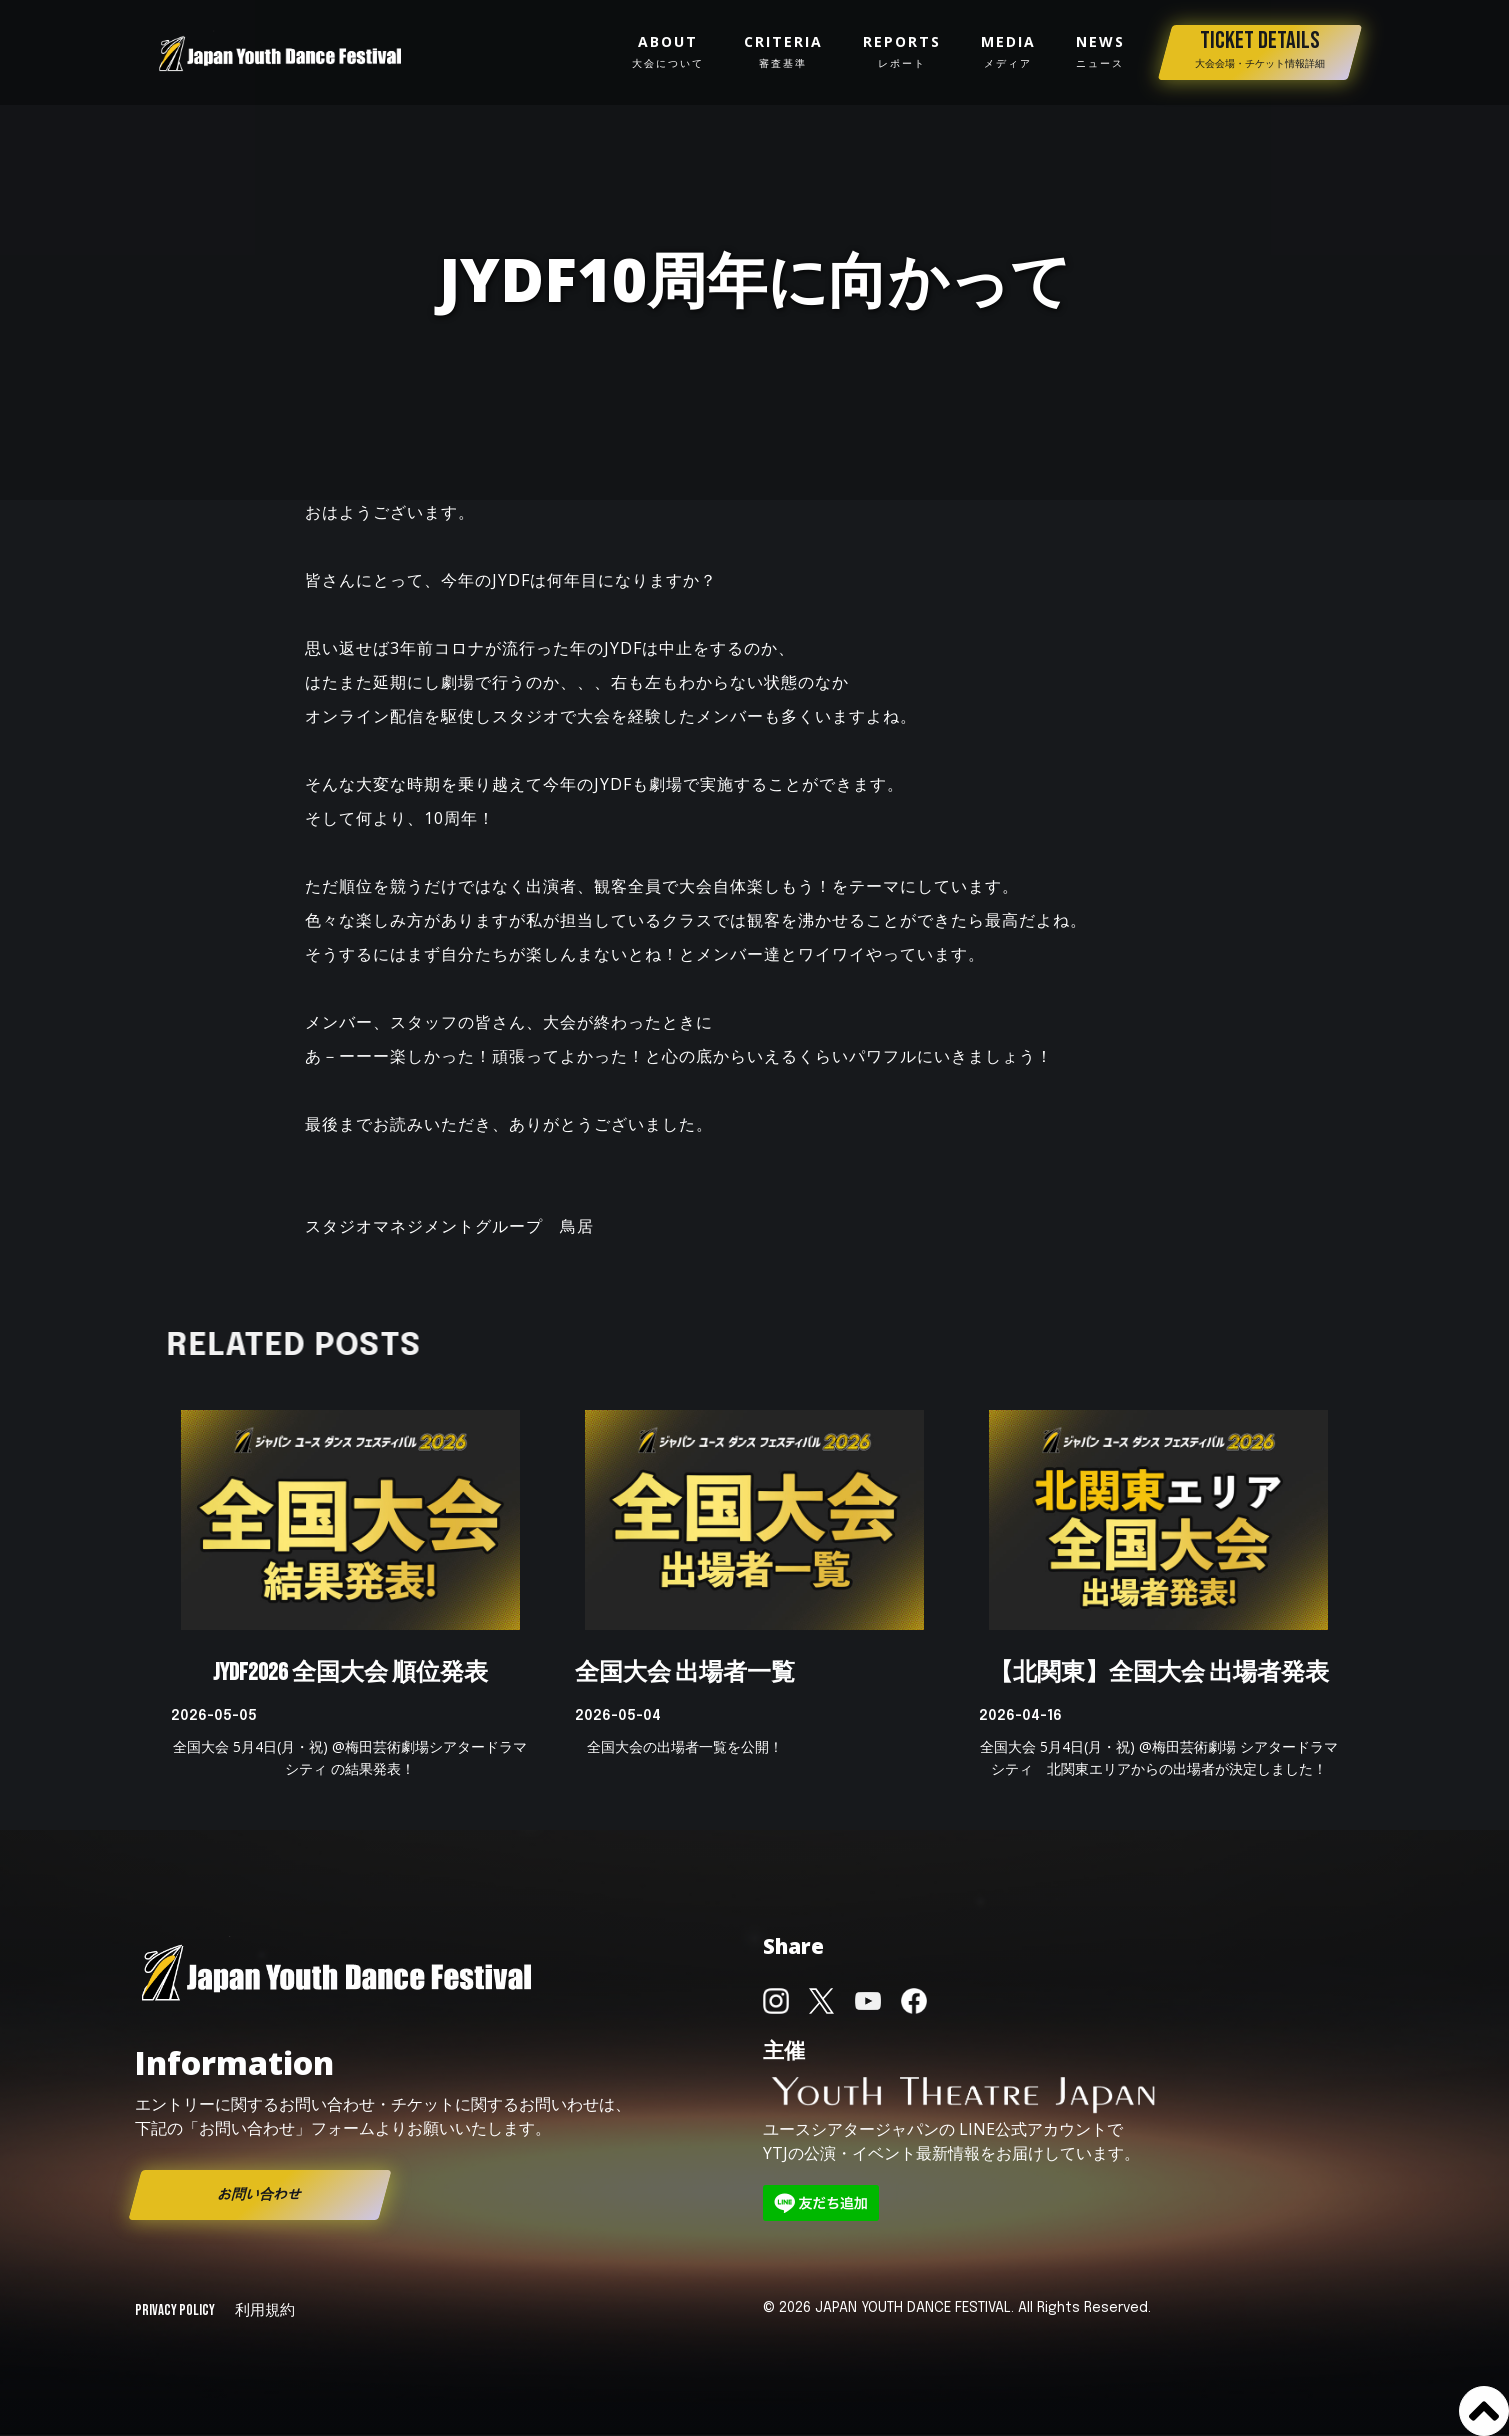  Describe the element at coordinates (1100, 51) in the screenshot. I see `news` at that location.